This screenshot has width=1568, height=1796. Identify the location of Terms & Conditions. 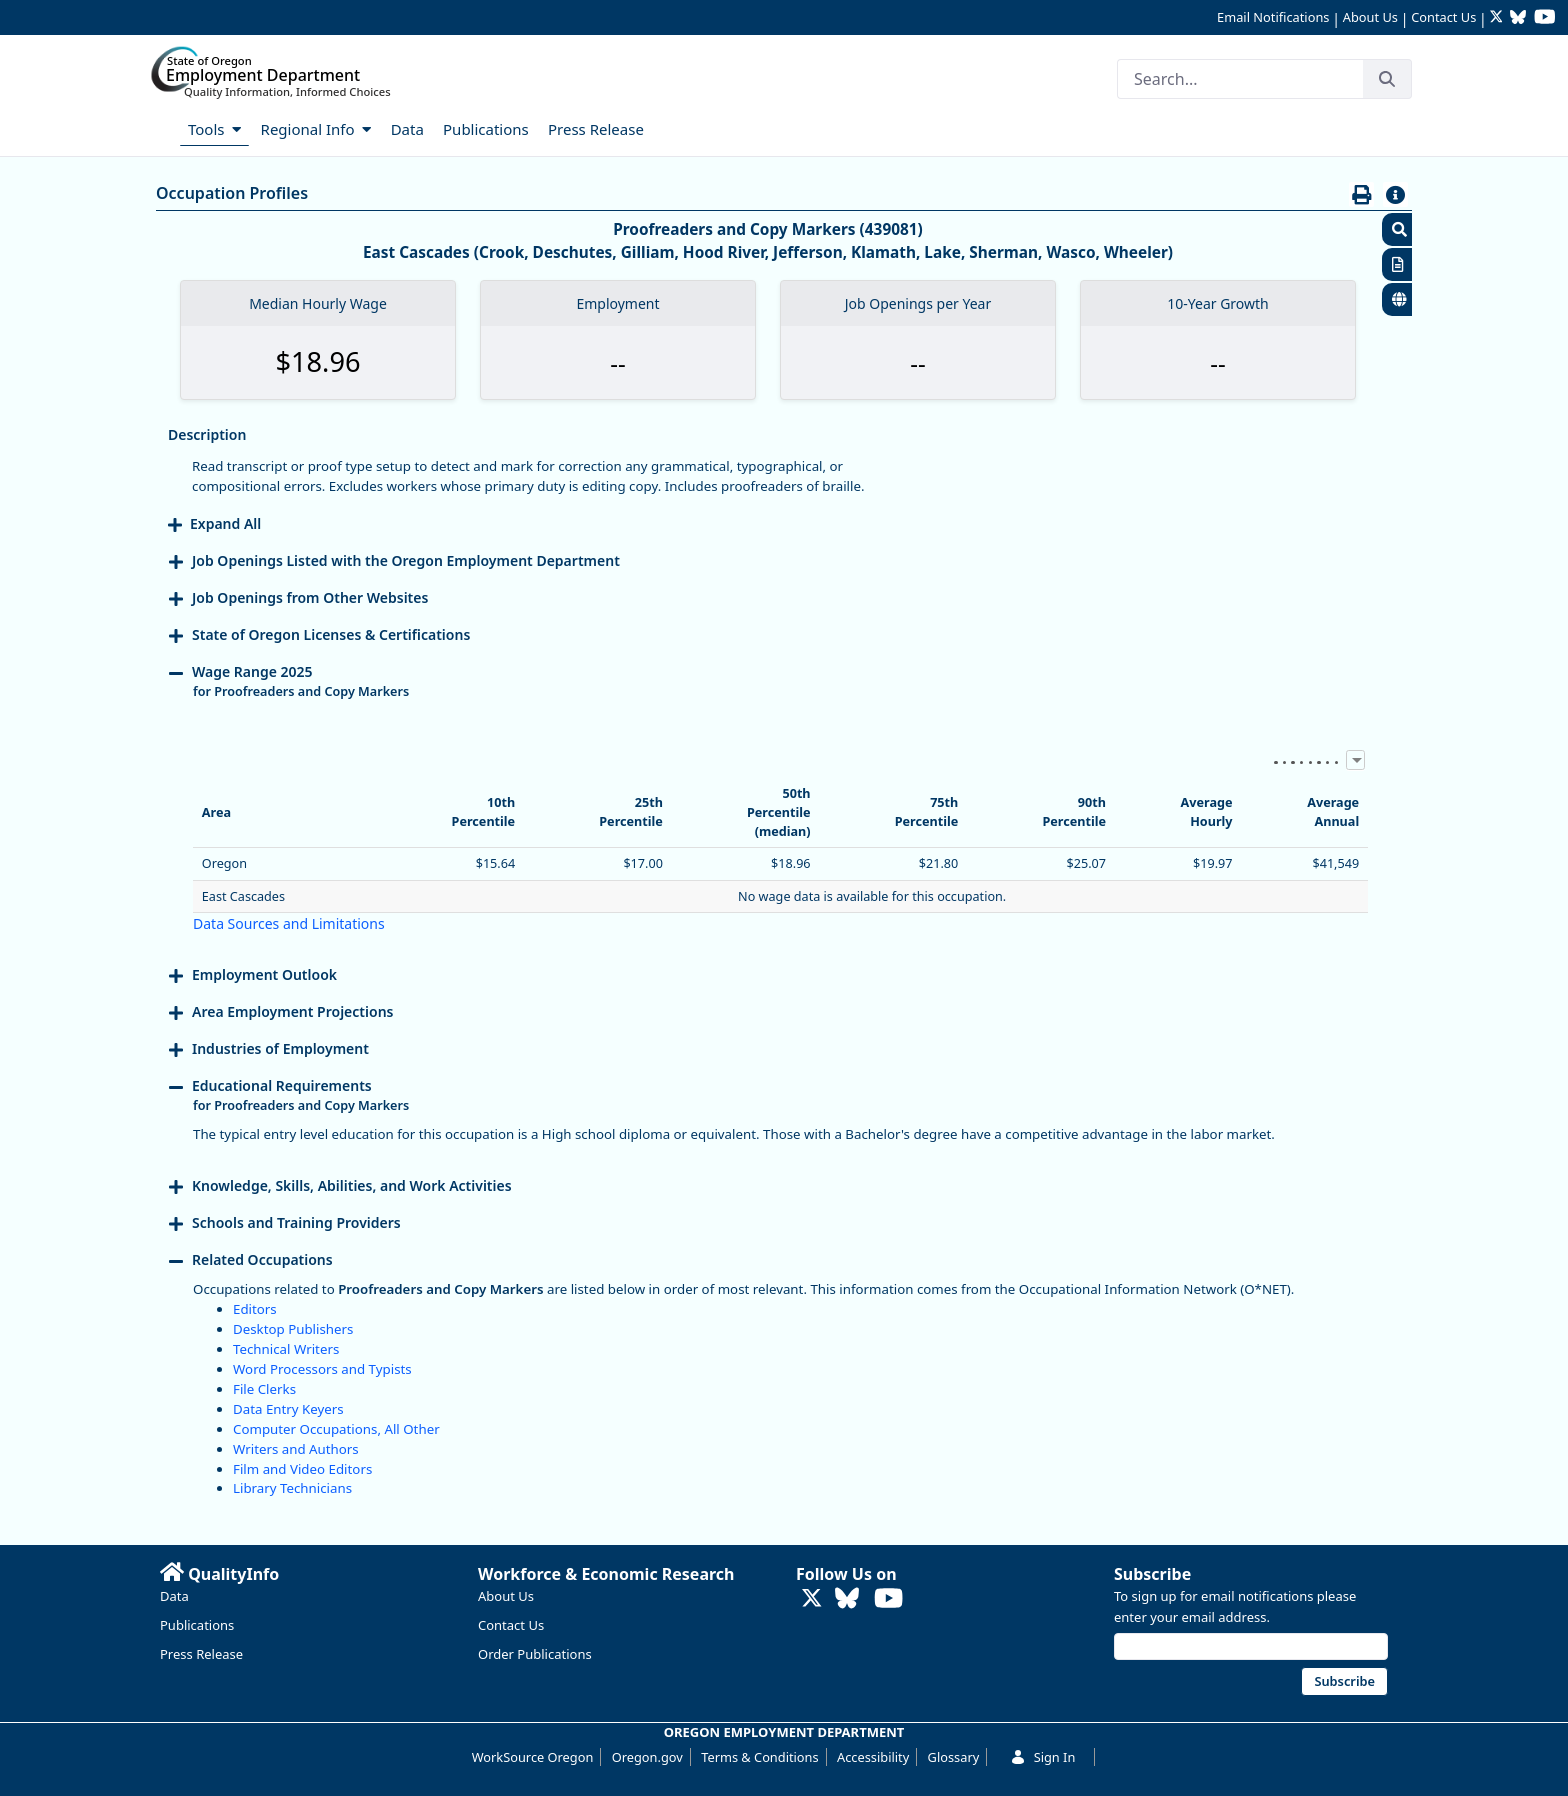
(759, 1757).